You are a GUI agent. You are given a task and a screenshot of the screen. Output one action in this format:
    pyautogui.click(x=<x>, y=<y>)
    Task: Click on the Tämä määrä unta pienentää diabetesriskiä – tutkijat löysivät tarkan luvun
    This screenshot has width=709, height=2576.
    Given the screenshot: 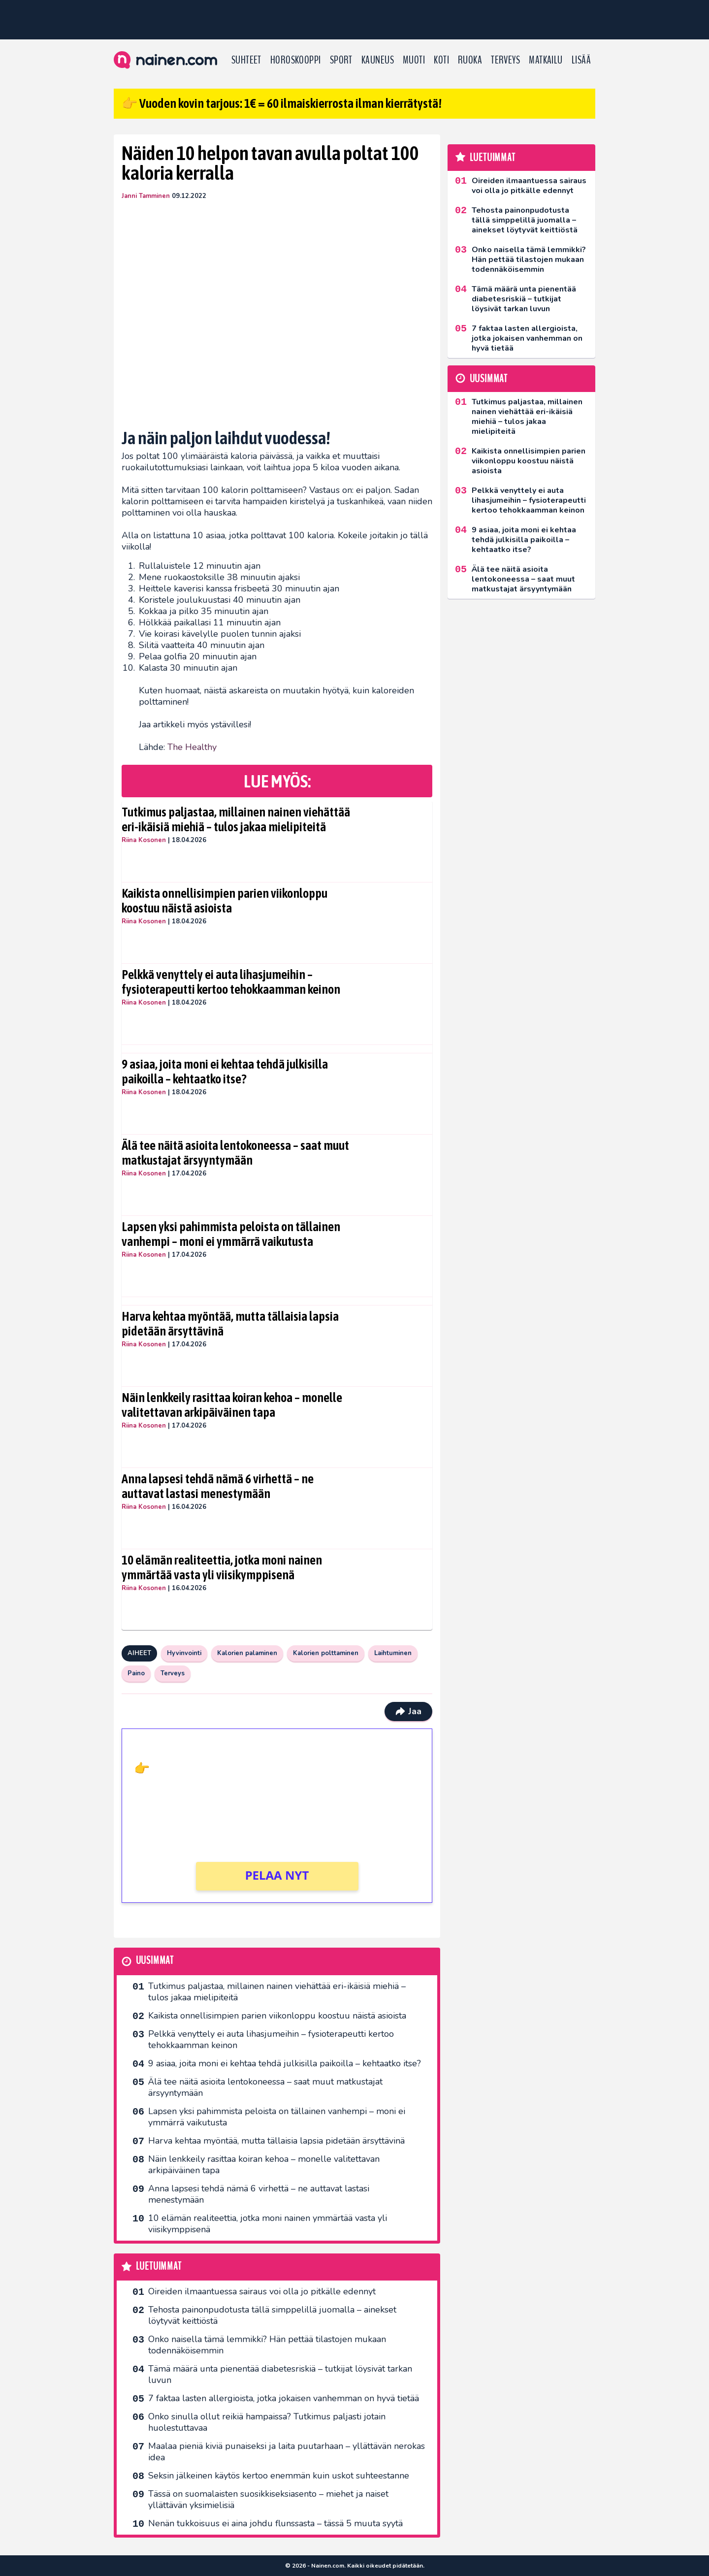 What is the action you would take?
    pyautogui.click(x=280, y=2374)
    